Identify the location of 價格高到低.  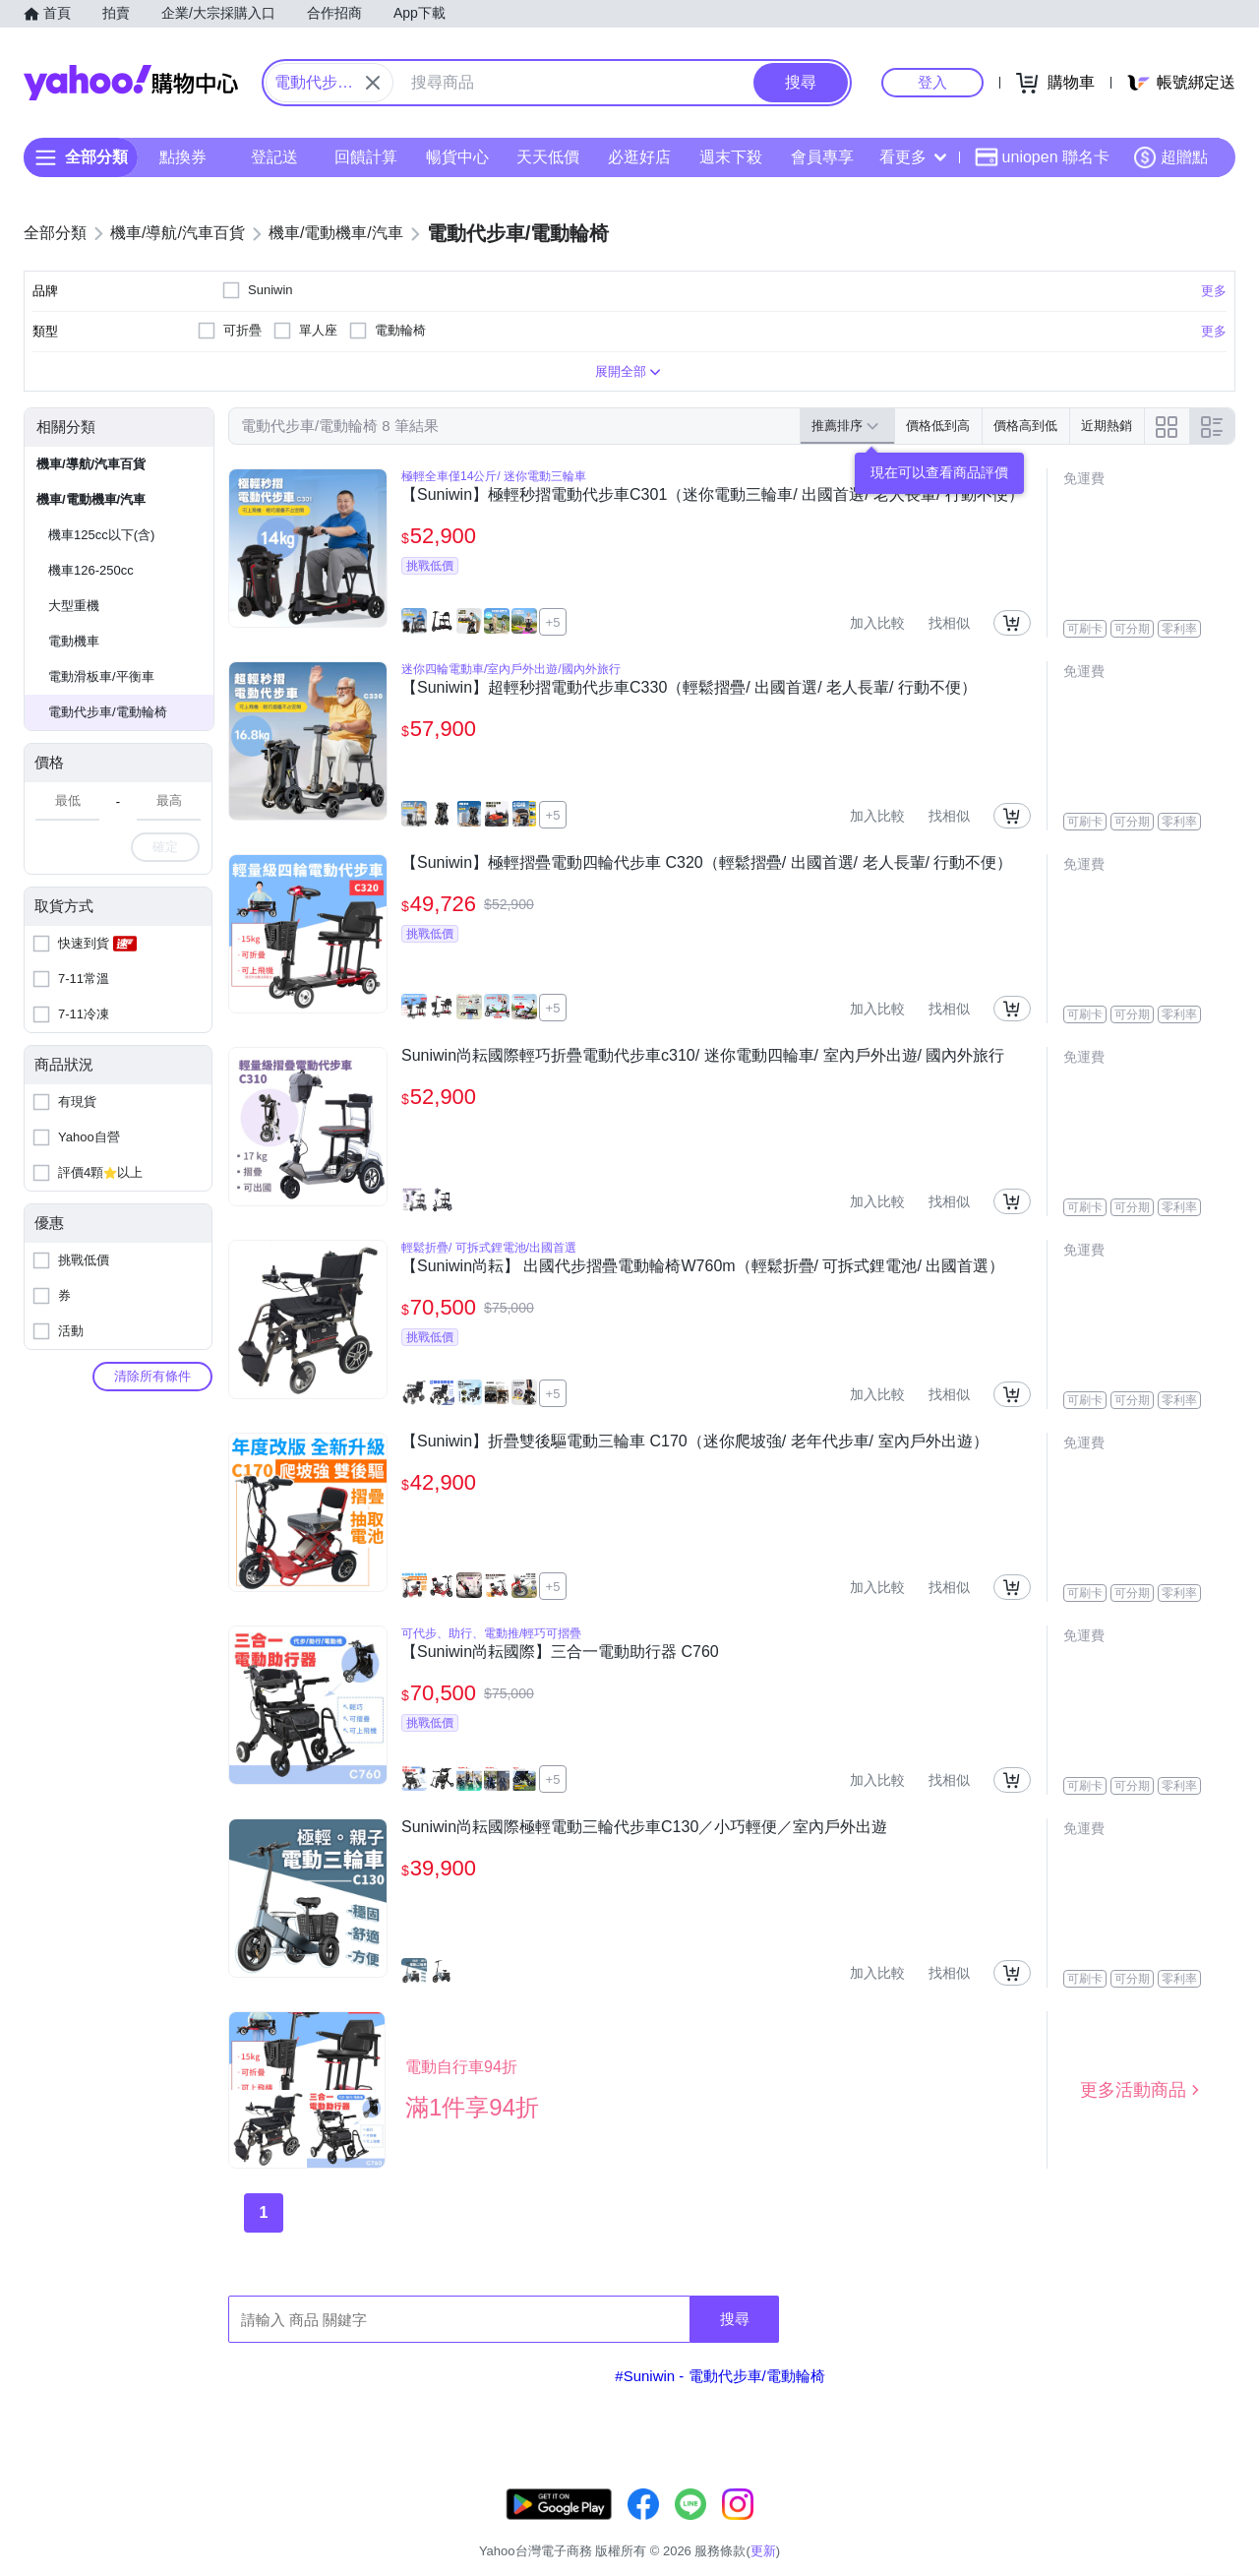
(1025, 425).